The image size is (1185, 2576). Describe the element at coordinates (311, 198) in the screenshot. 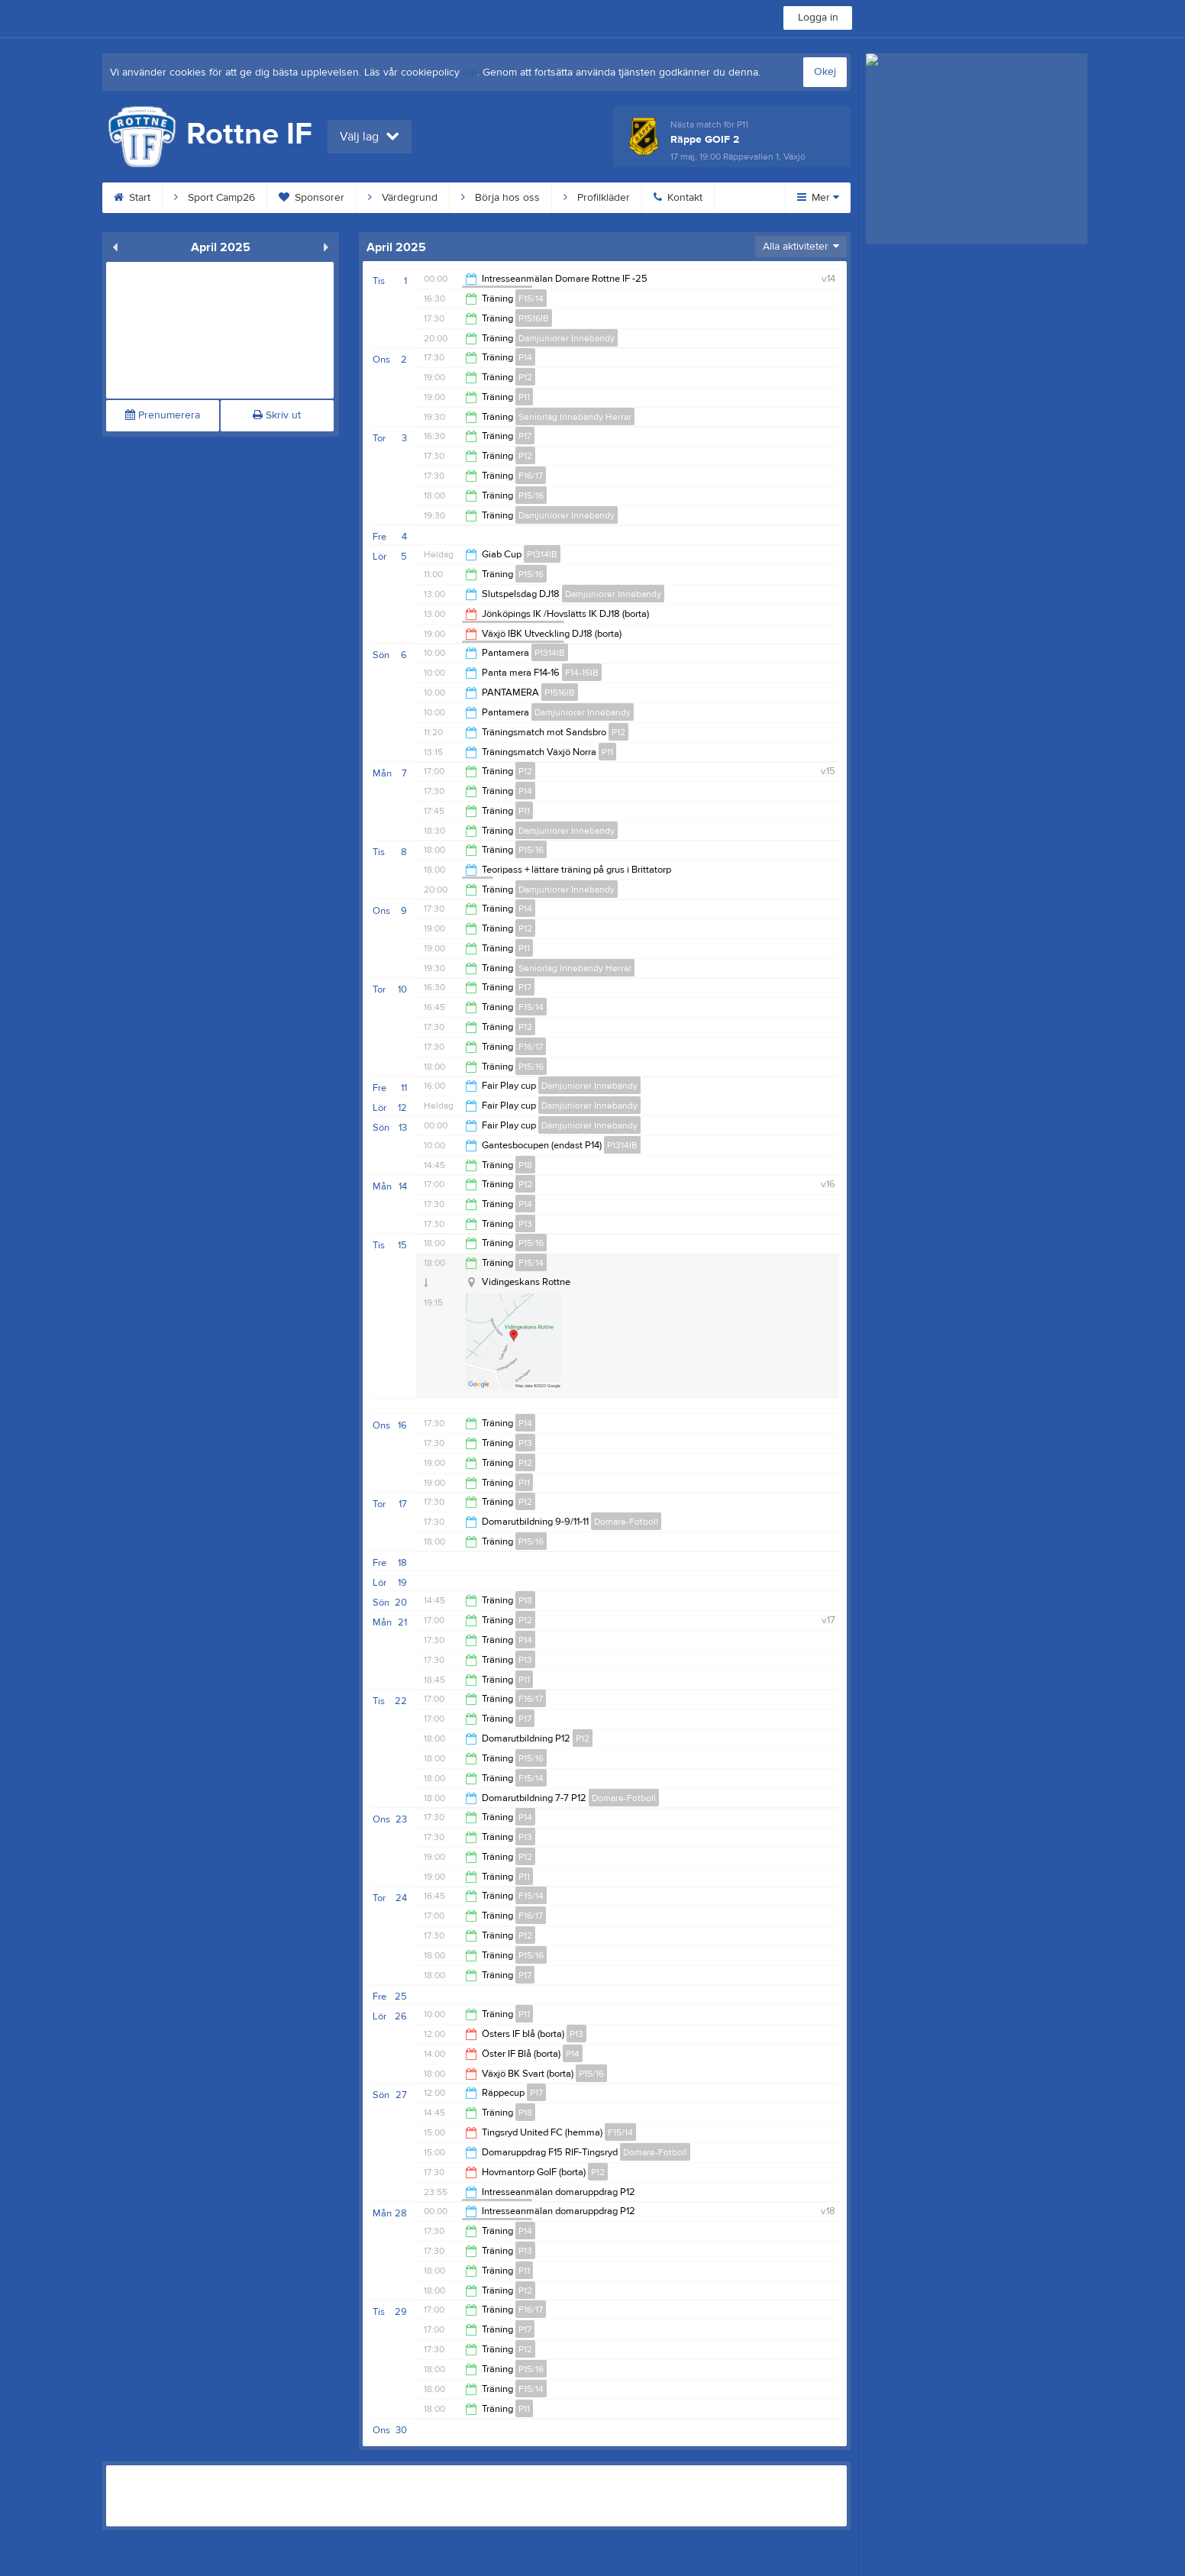

I see `Sponsorer` at that location.